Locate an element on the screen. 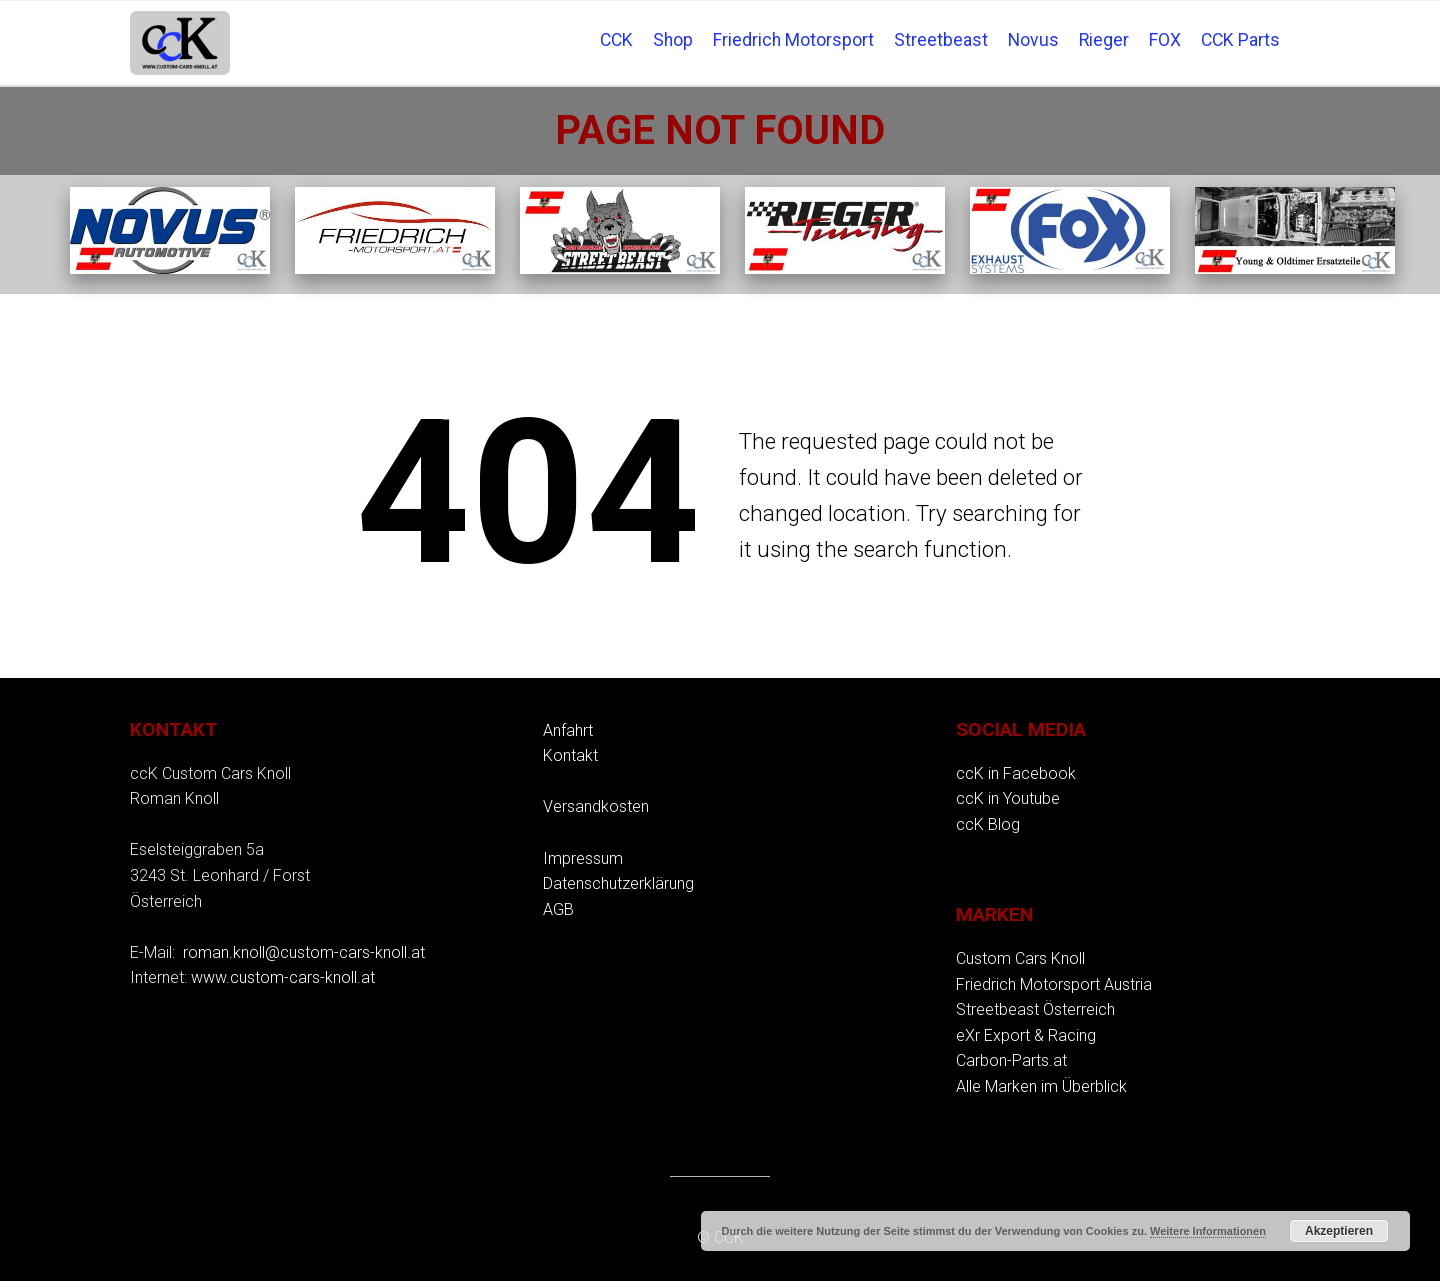  Alle Marken im Überblick is located at coordinates (1041, 1086).